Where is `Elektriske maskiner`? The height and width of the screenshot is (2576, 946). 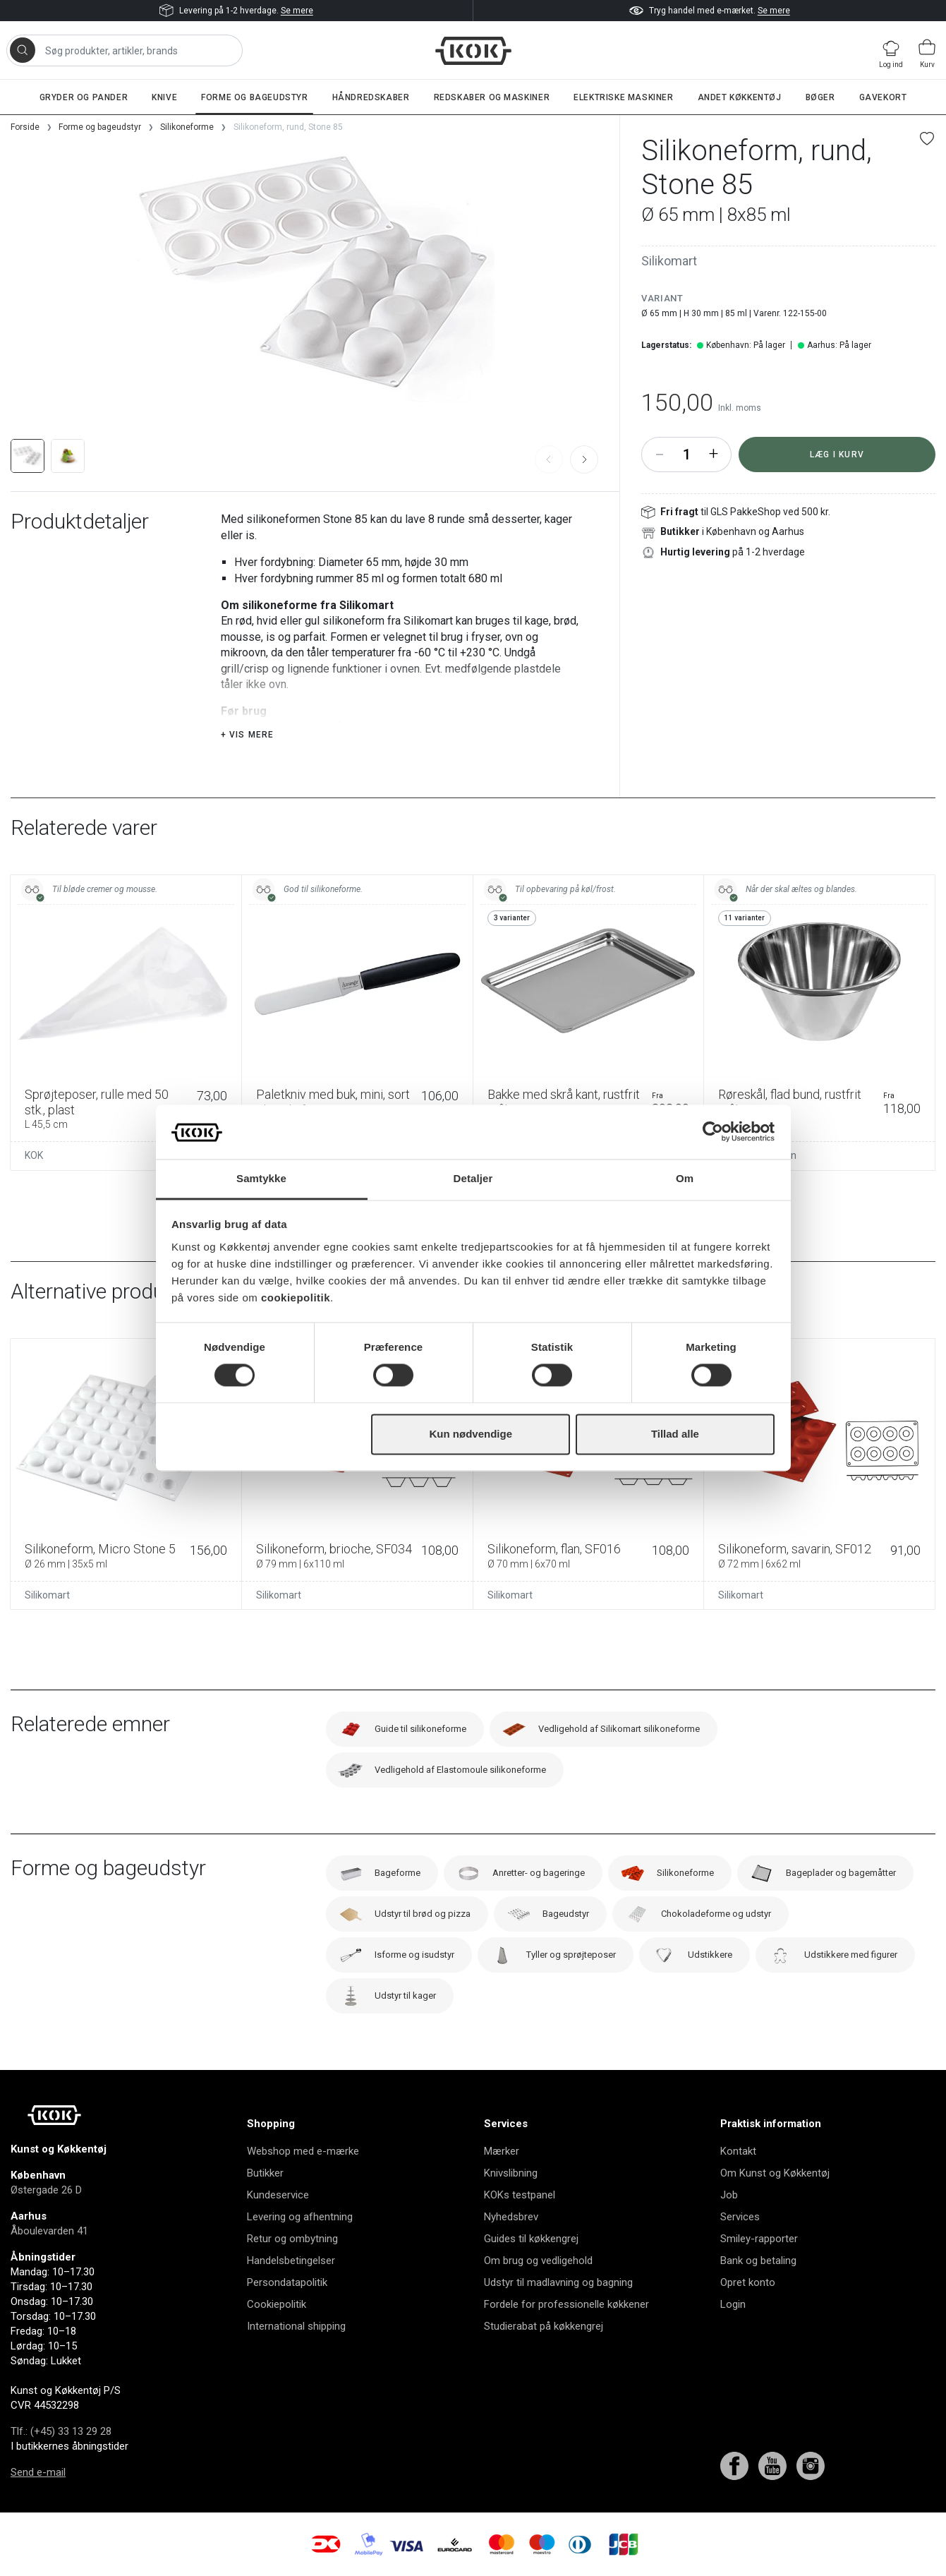 Elektriske maskiner is located at coordinates (623, 97).